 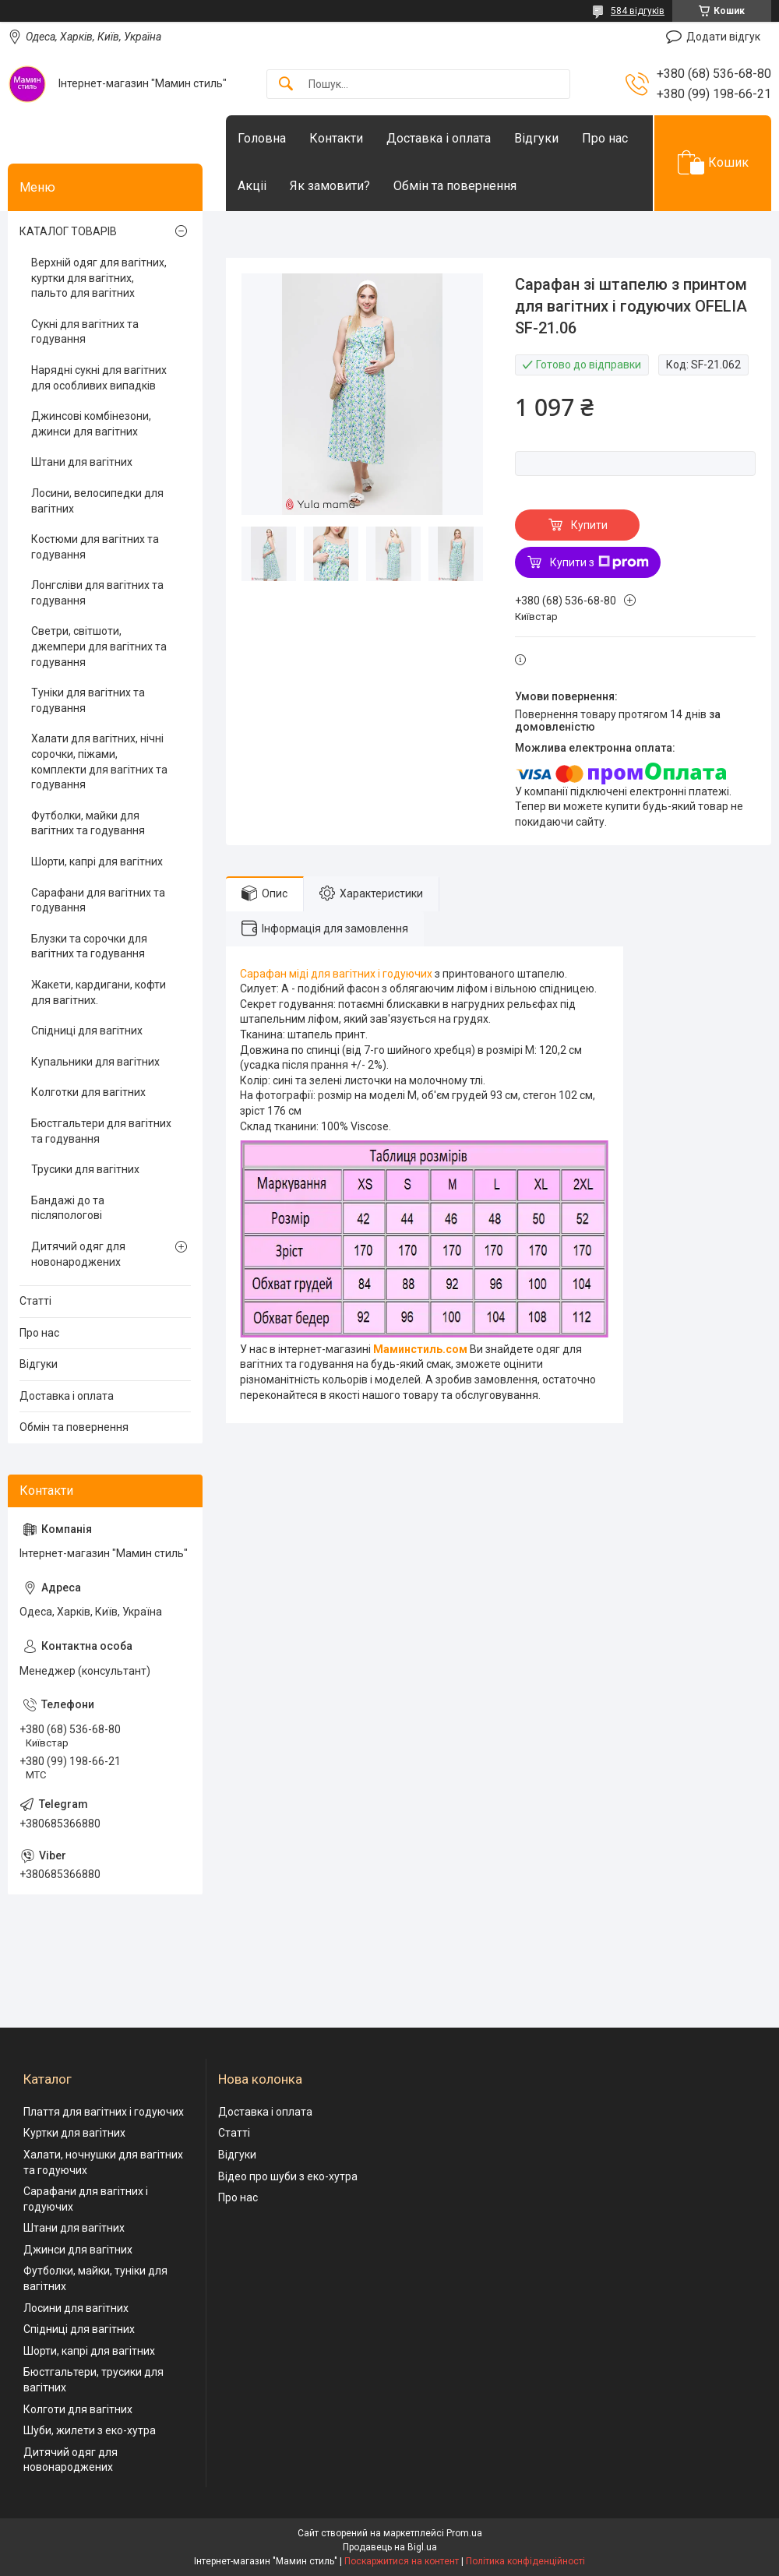 I want to click on Бюстгальтери для вагітних та годування, so click(x=101, y=1131).